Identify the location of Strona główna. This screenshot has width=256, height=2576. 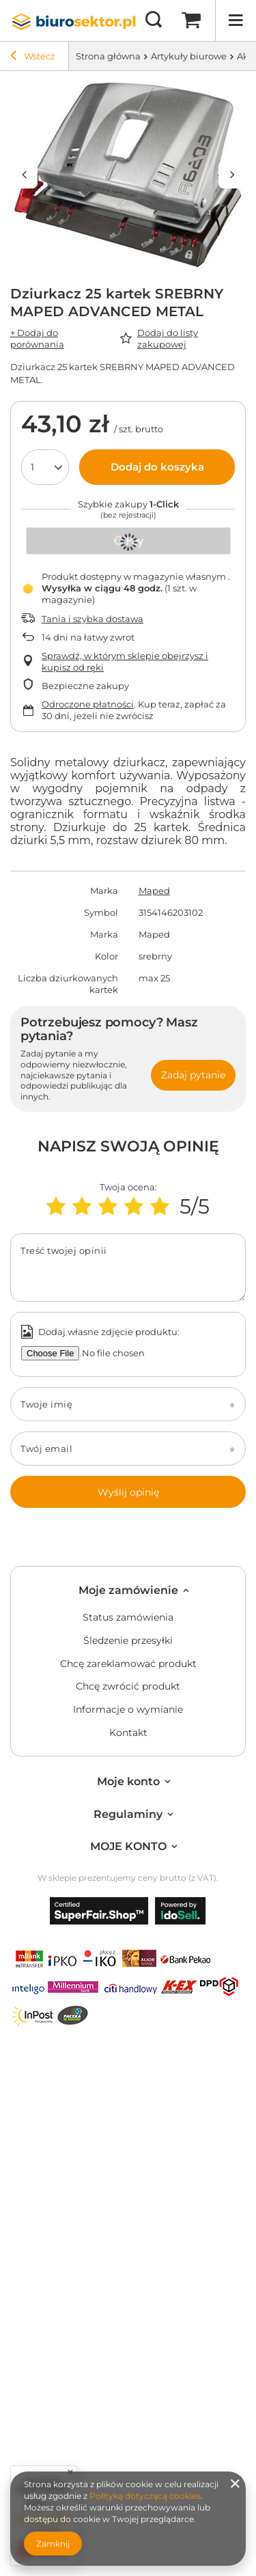
(108, 56).